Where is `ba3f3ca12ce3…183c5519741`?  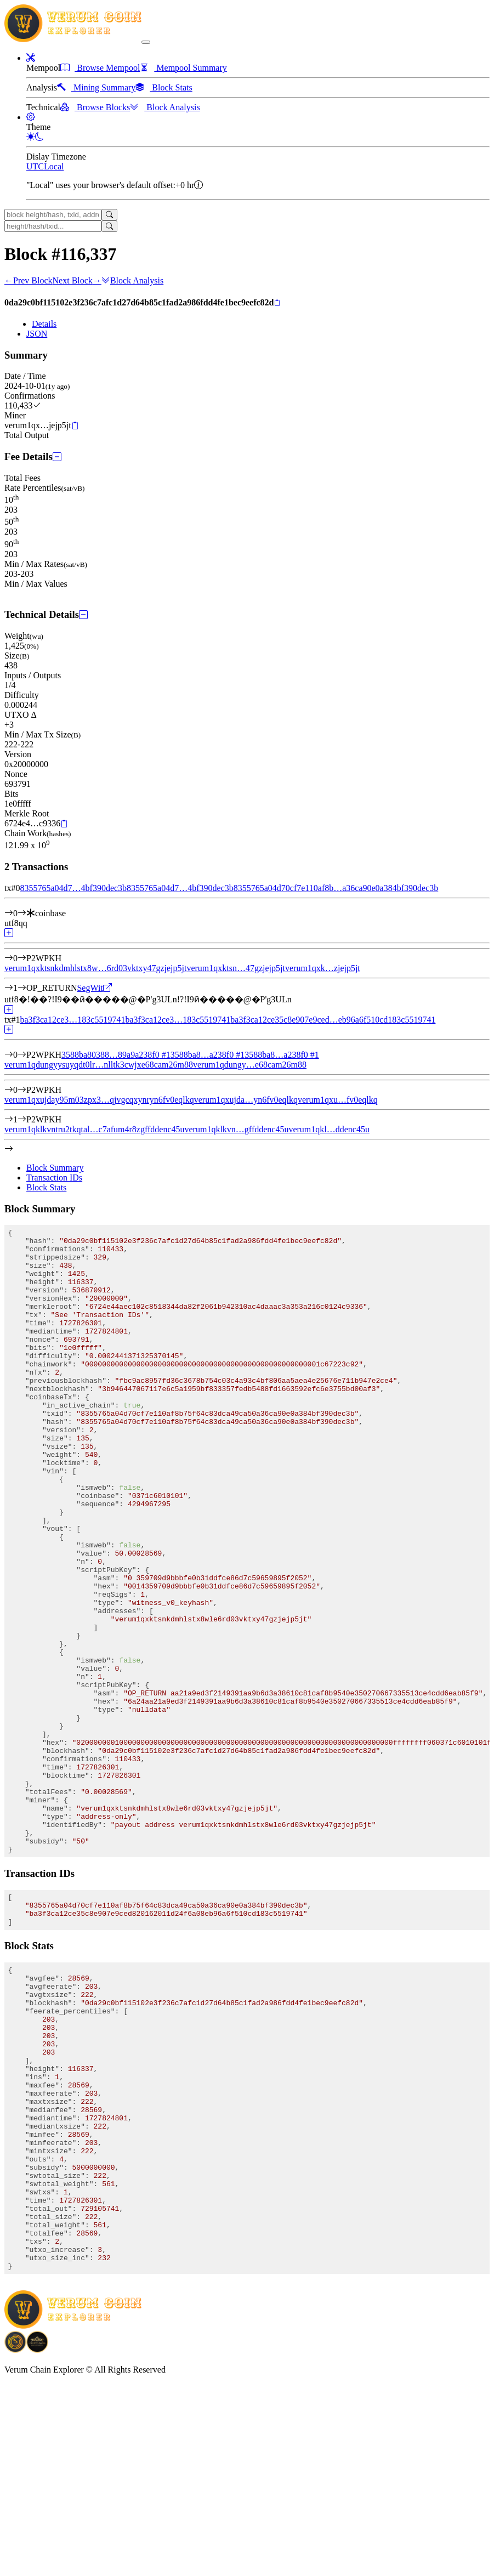
ba3f3ca12ce3…183c5519741 is located at coordinates (72, 1019).